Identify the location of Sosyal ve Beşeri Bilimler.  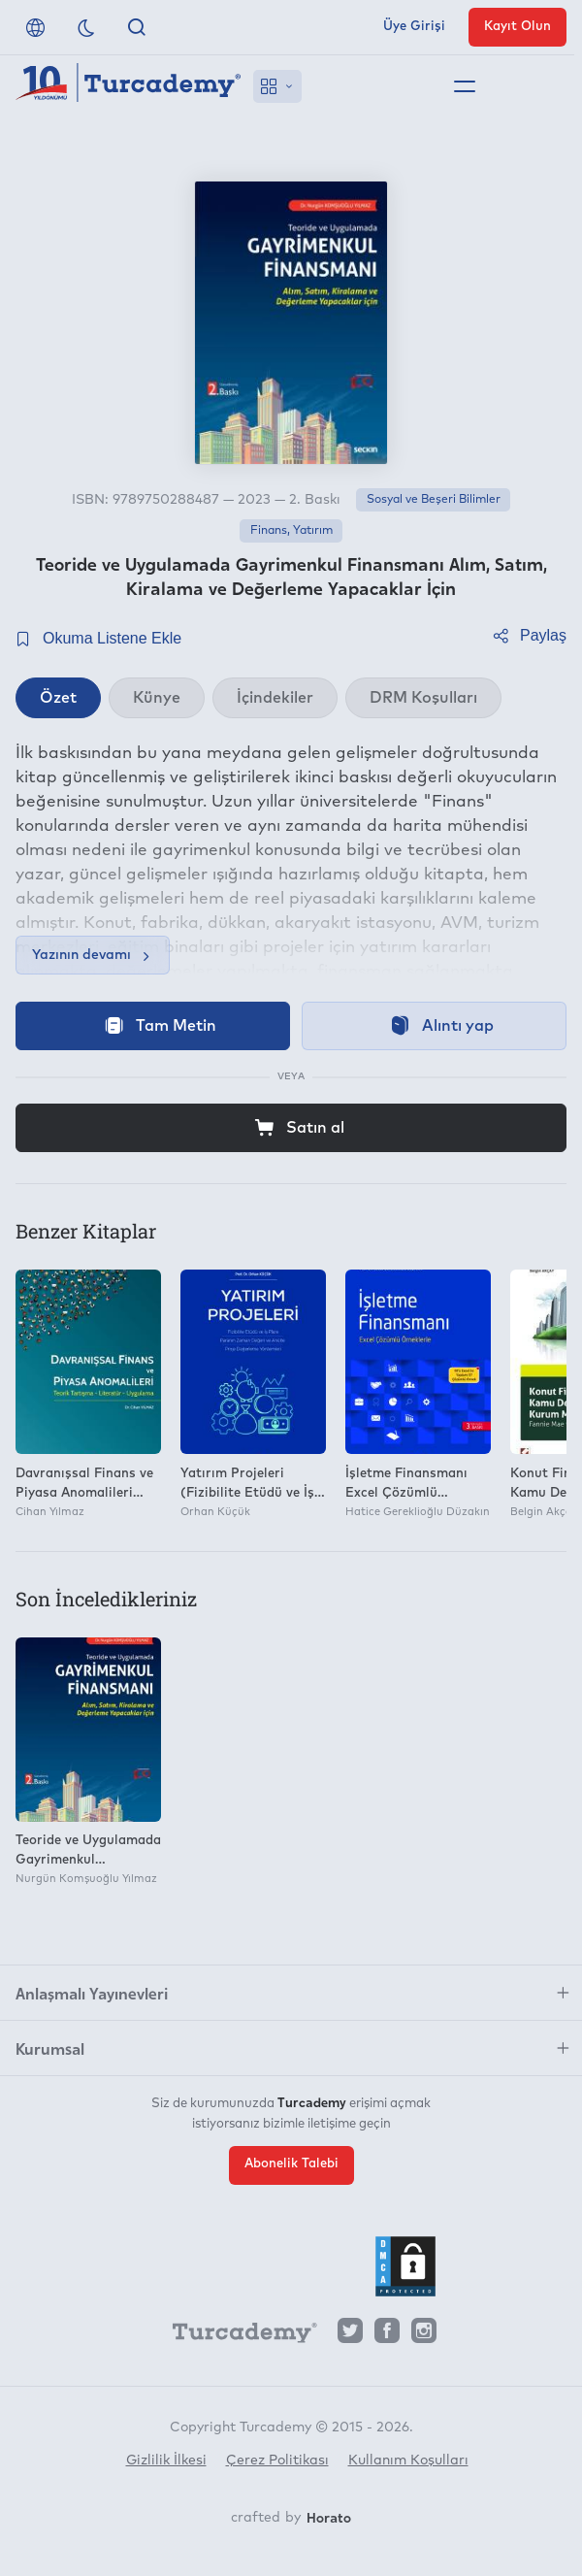
(434, 500).